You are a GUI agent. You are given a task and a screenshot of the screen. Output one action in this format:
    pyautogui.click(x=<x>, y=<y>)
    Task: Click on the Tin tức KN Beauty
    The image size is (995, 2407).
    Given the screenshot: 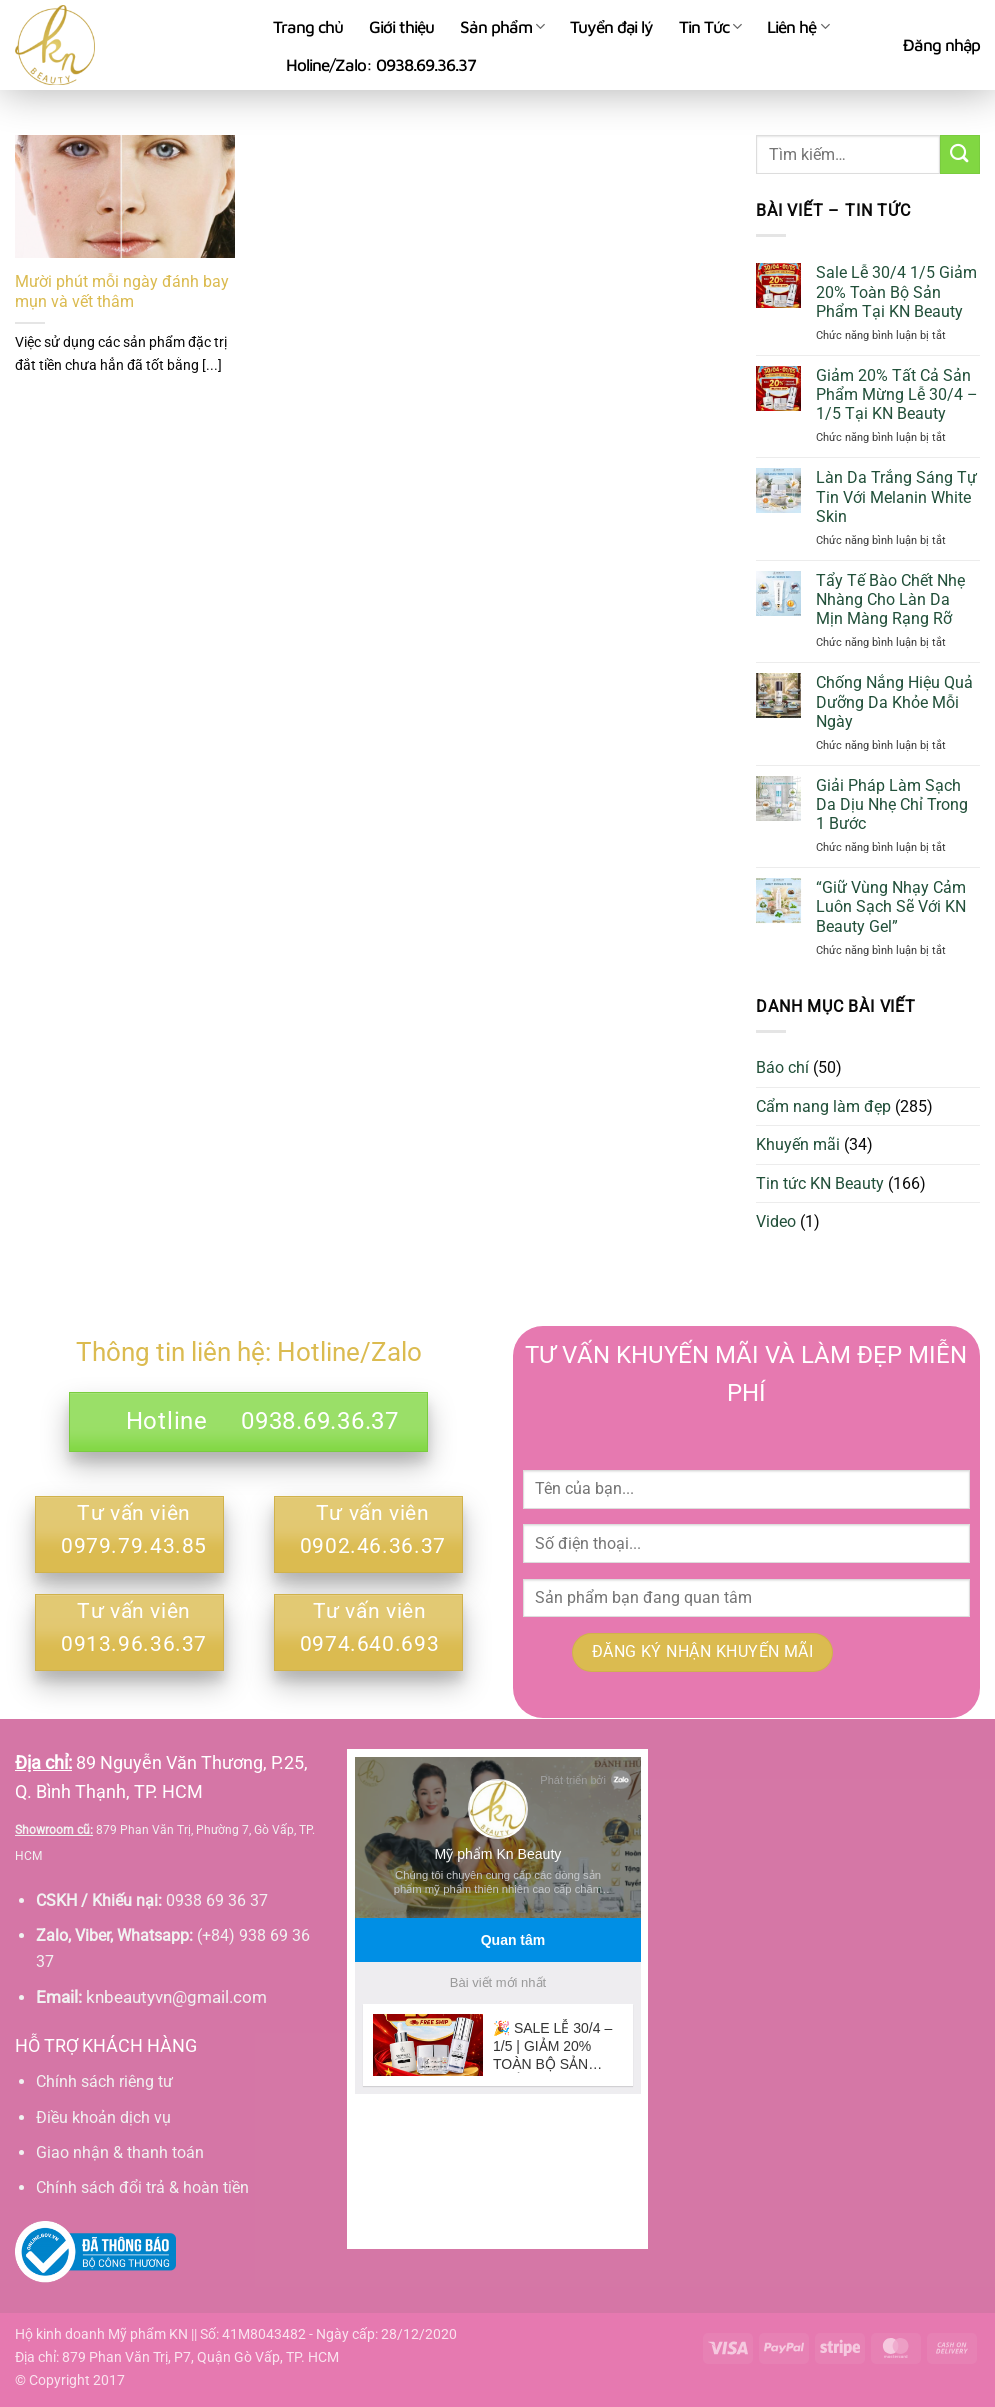 What is the action you would take?
    pyautogui.click(x=820, y=1183)
    